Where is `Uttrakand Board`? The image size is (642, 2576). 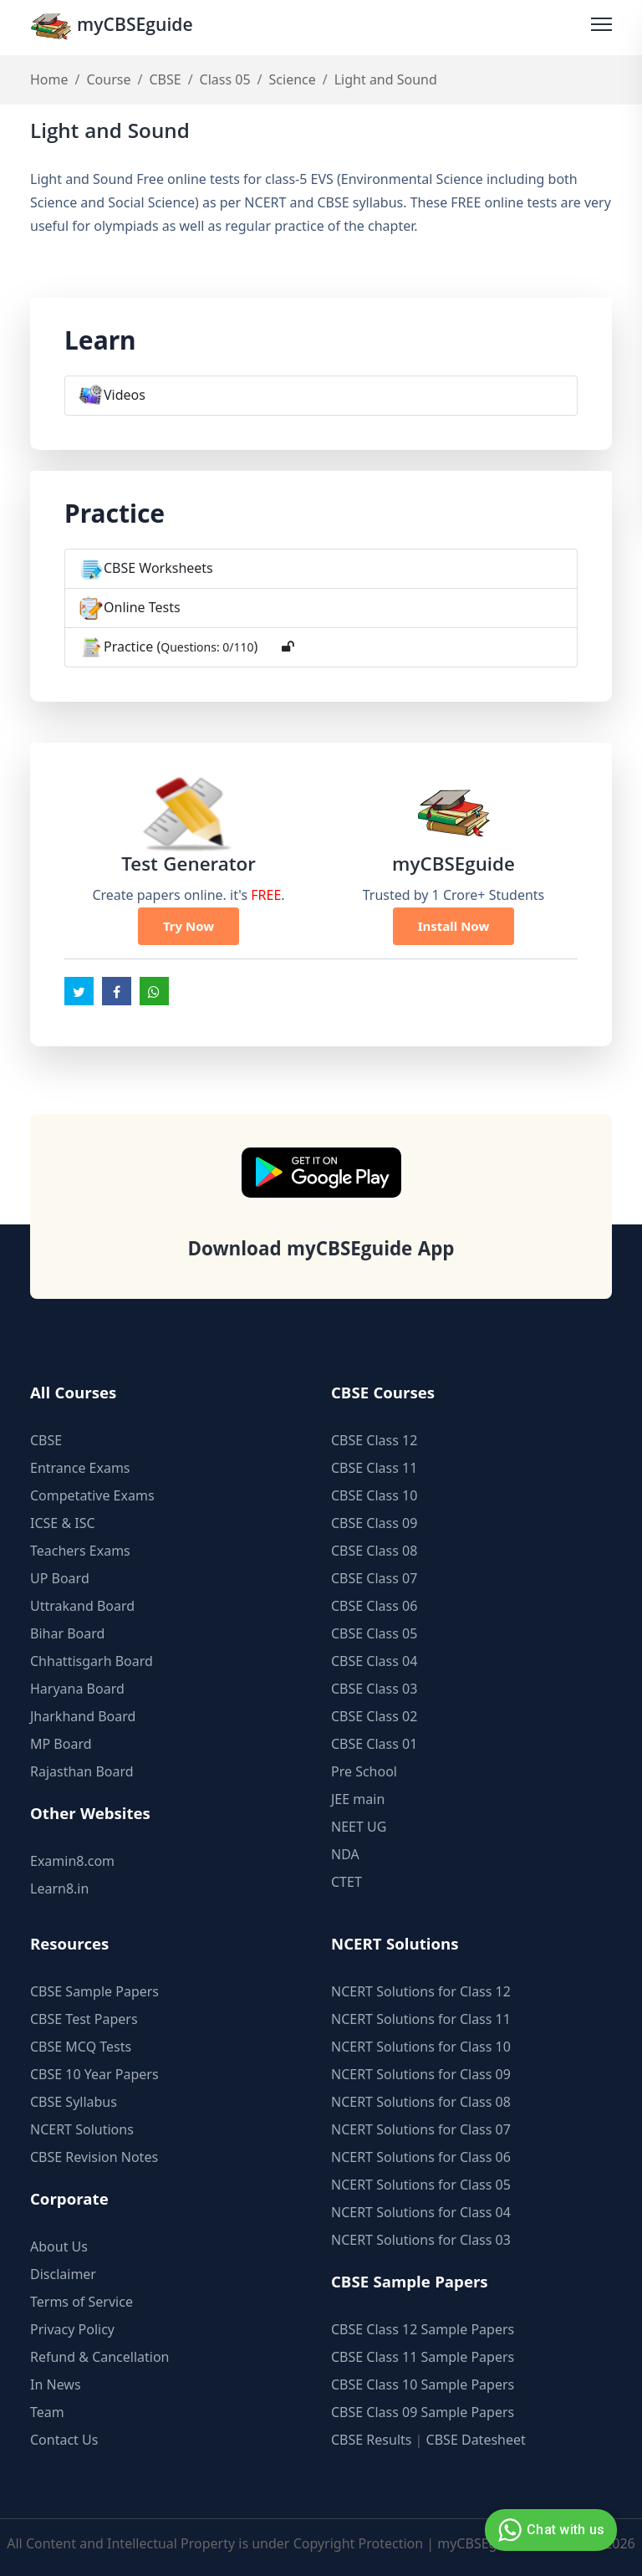
Uttrakand Board is located at coordinates (82, 1606).